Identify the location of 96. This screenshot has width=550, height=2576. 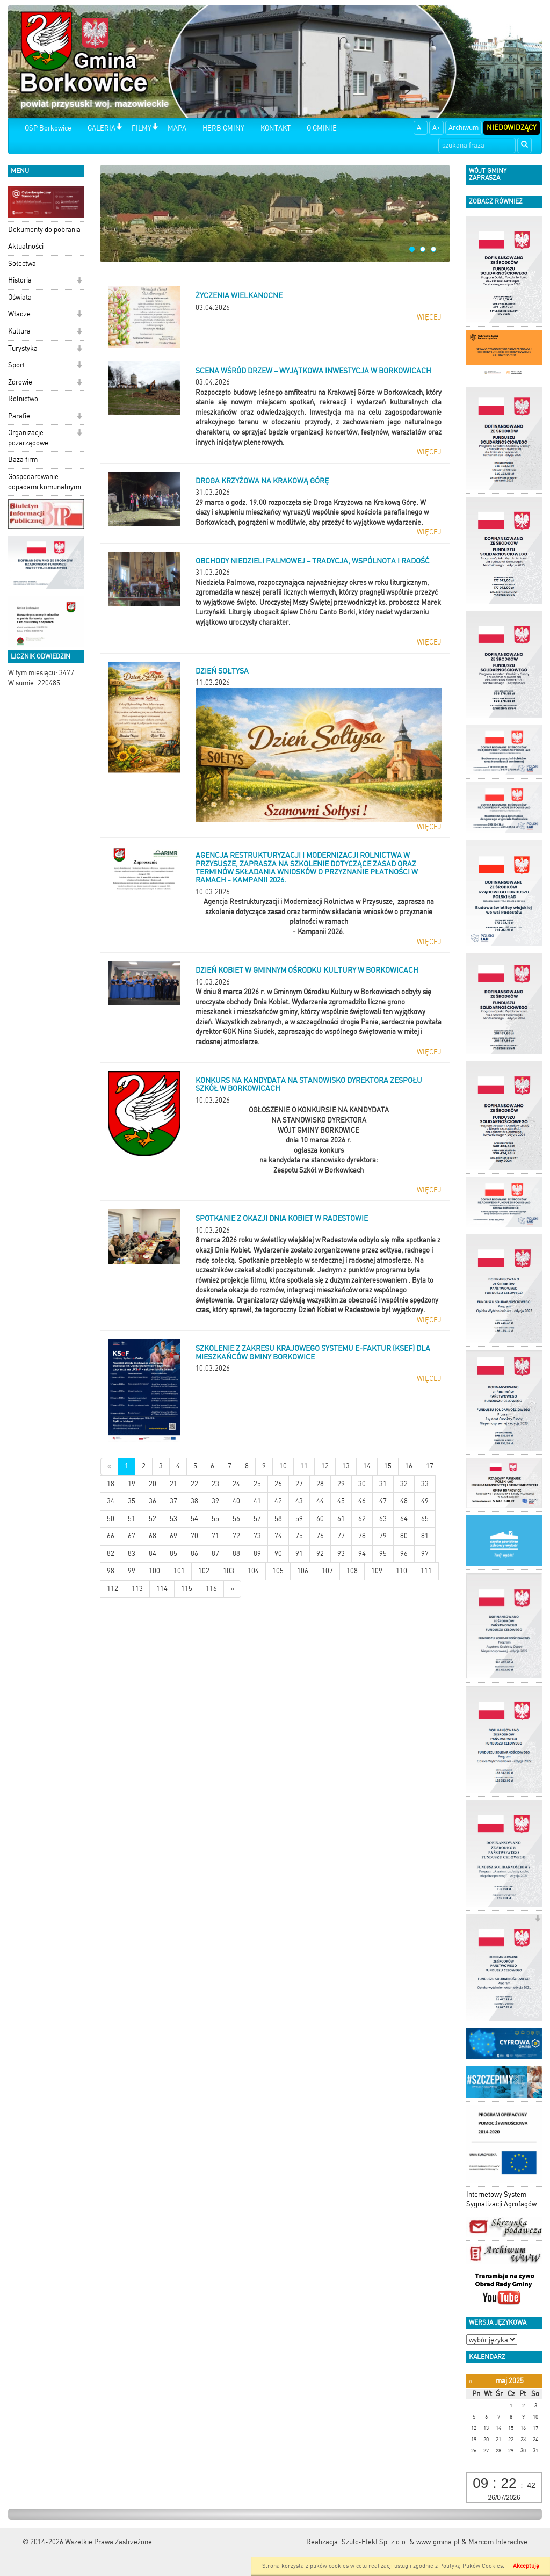
(404, 1554).